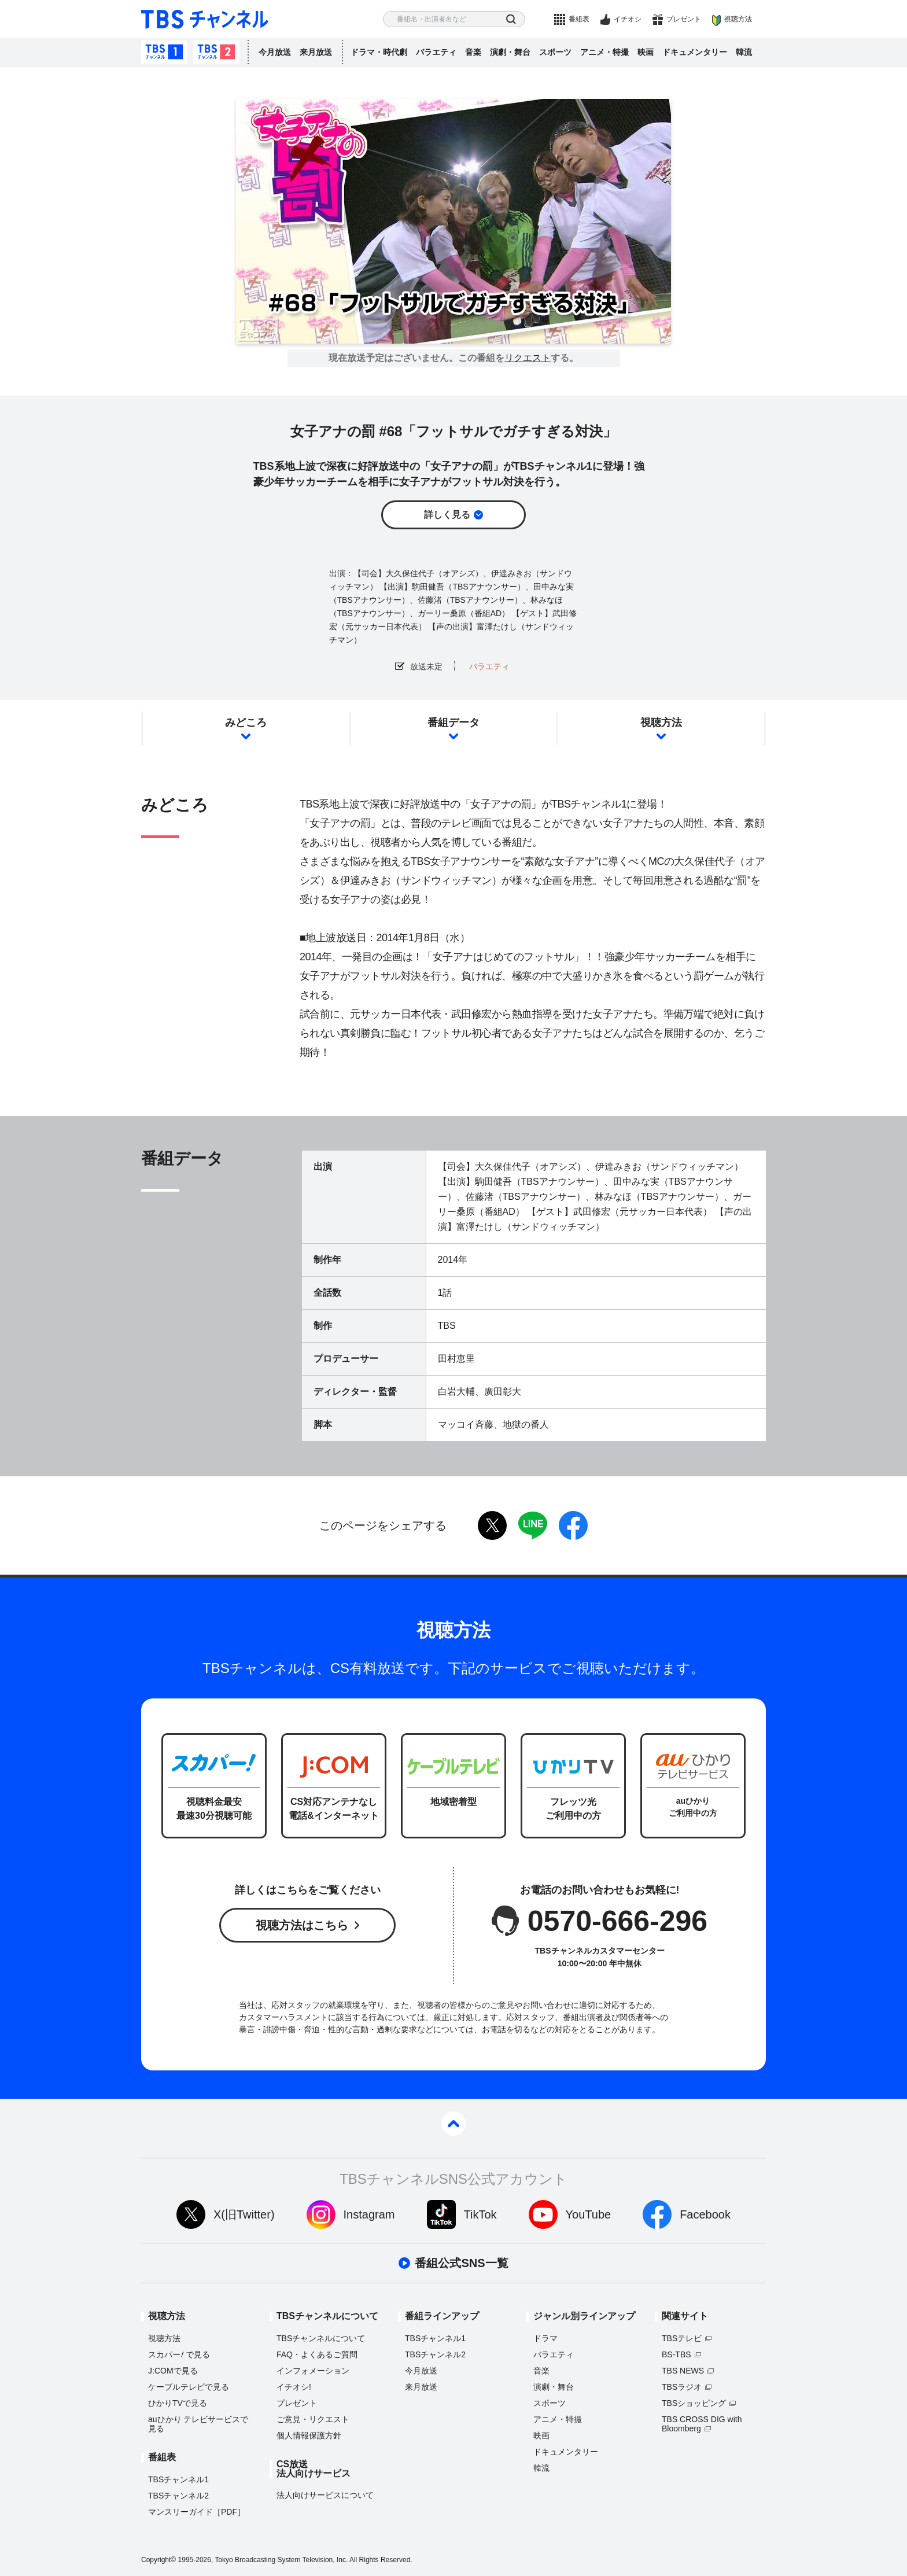 Image resolution: width=907 pixels, height=2576 pixels. Describe the element at coordinates (545, 2338) in the screenshot. I see `ドラマ` at that location.